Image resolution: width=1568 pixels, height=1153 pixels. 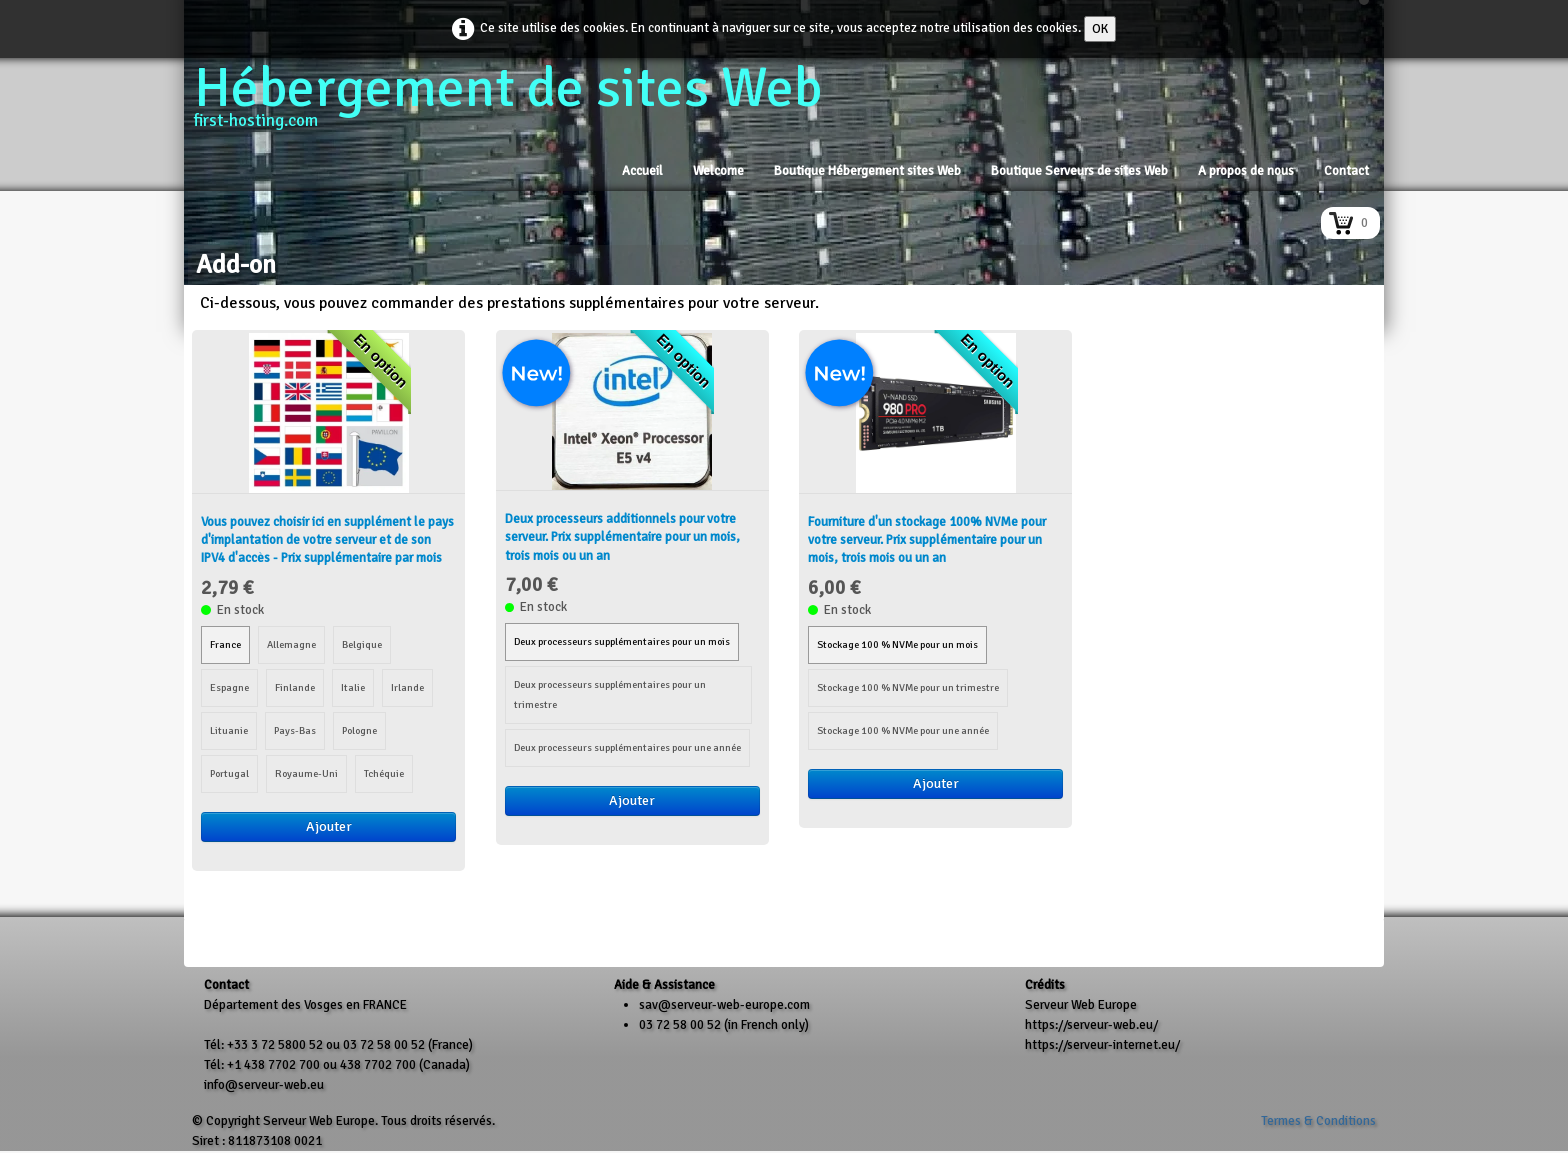 I want to click on Italie, so click(x=353, y=687).